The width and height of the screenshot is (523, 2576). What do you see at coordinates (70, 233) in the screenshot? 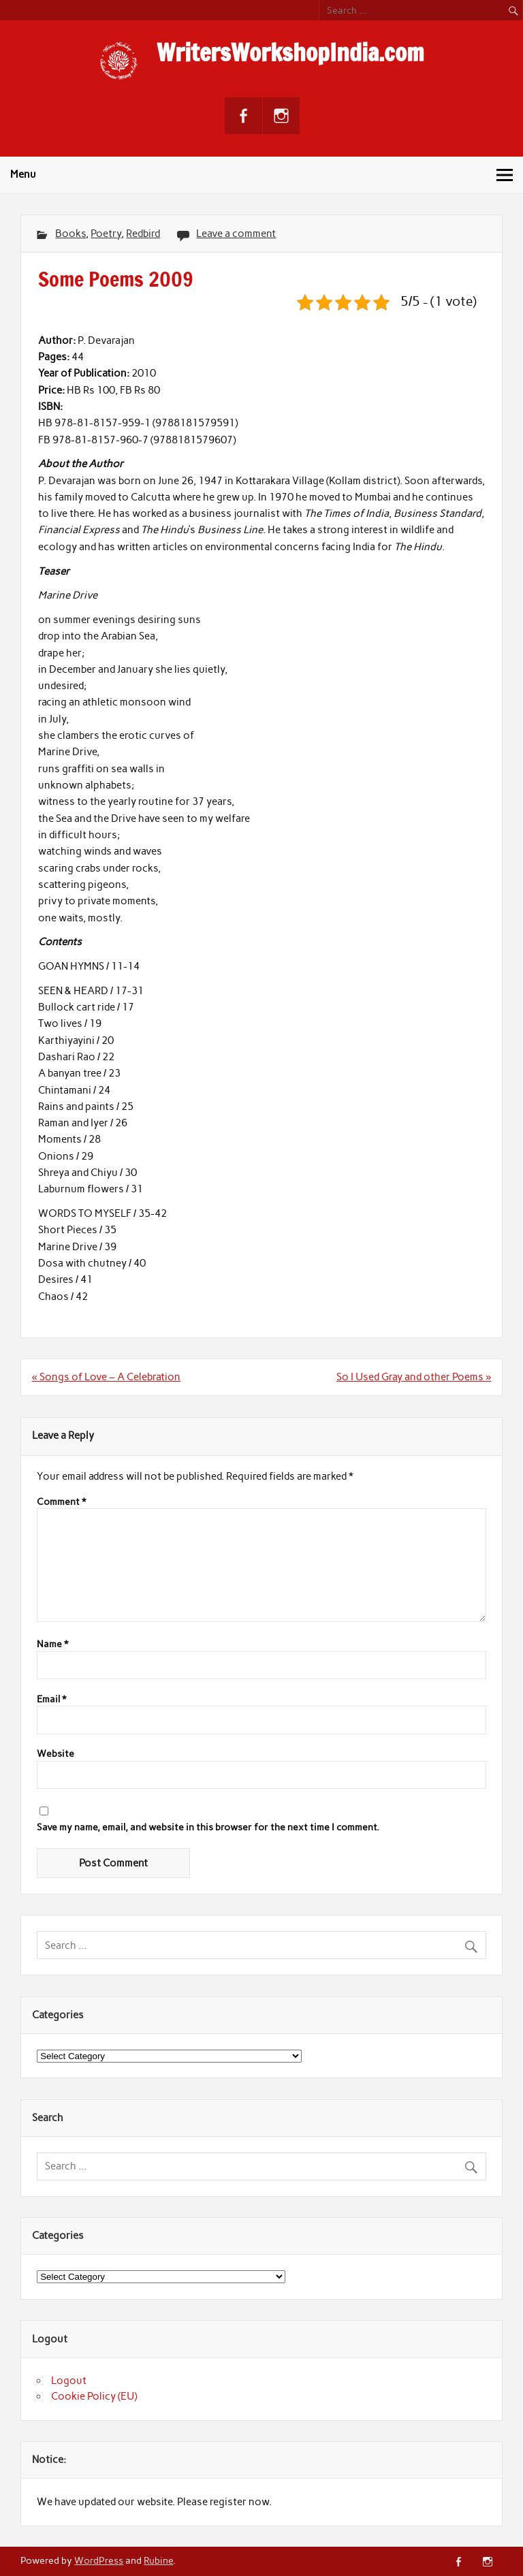
I see `Books` at bounding box center [70, 233].